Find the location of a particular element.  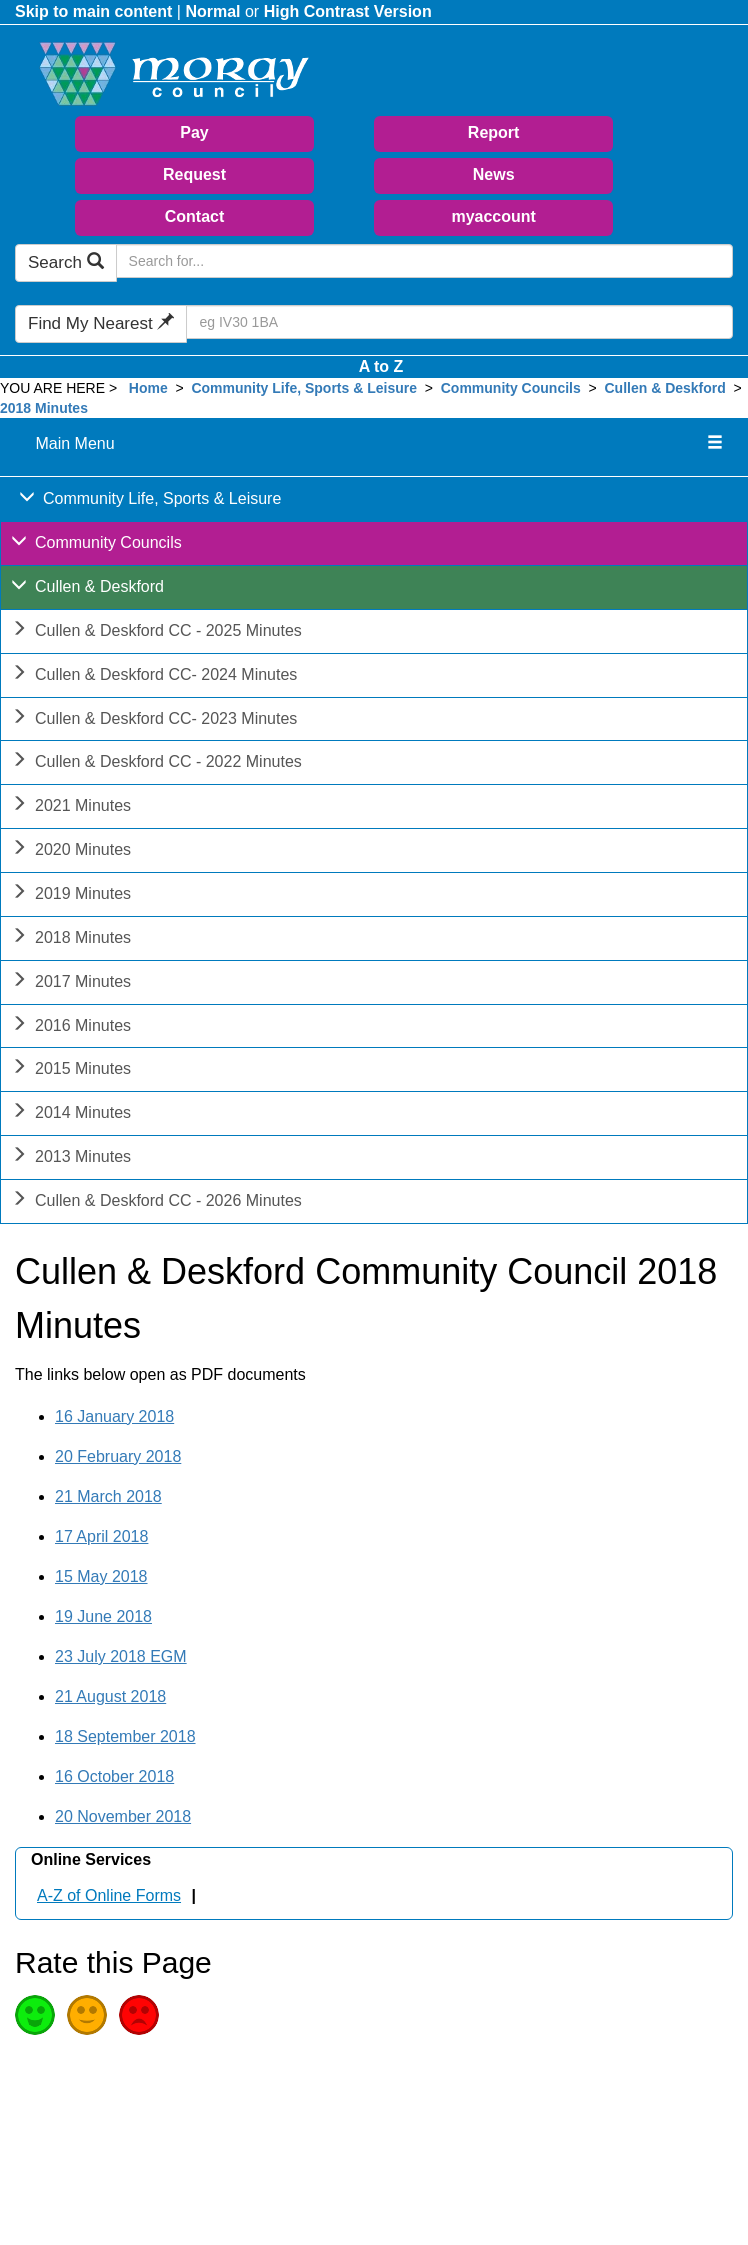

Cullen & Deskford CC - 2022 Minutes is located at coordinates (156, 763).